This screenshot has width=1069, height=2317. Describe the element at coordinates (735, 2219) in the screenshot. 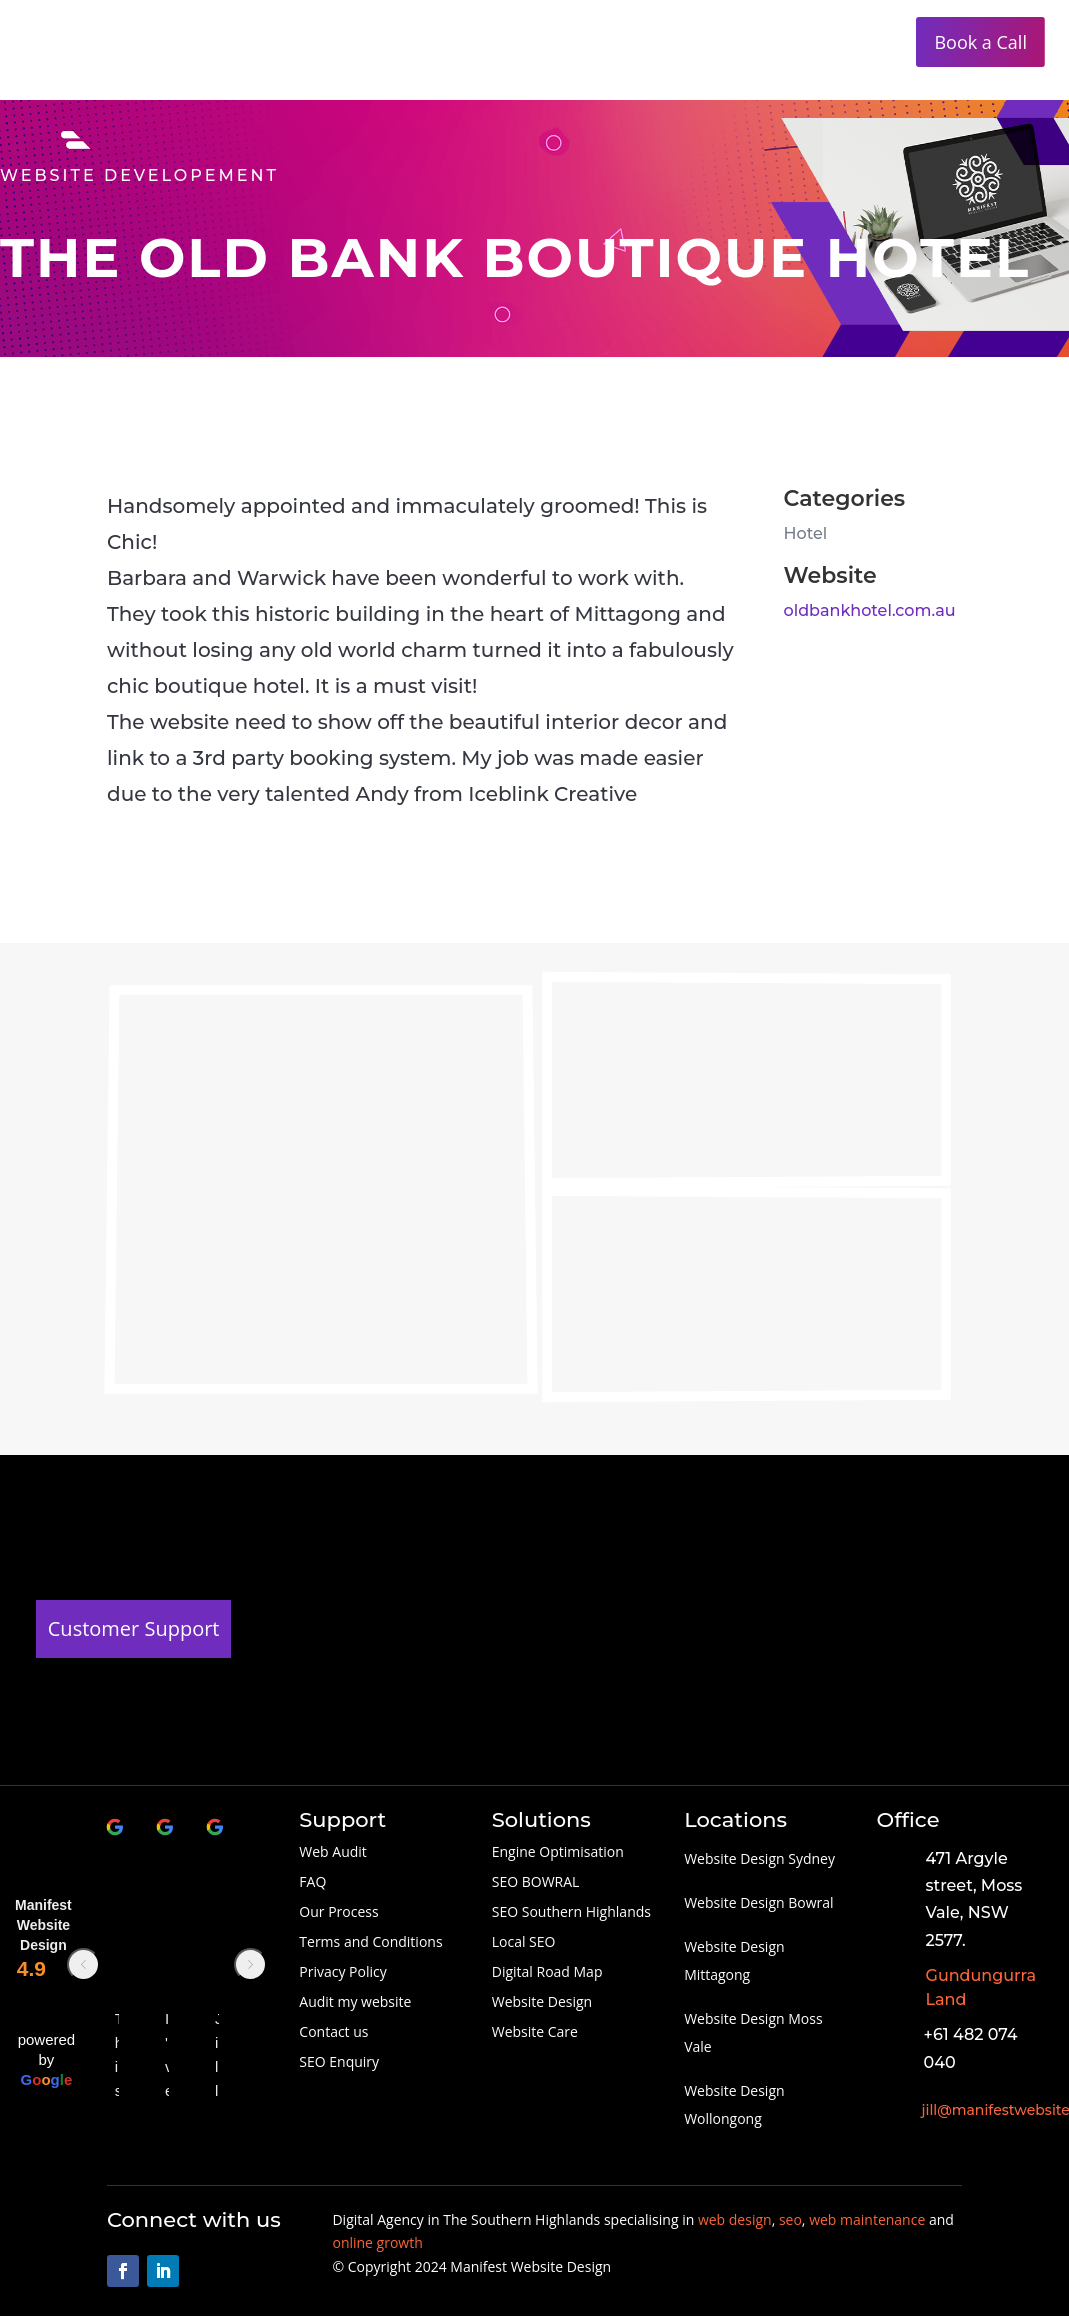

I see `web design` at that location.